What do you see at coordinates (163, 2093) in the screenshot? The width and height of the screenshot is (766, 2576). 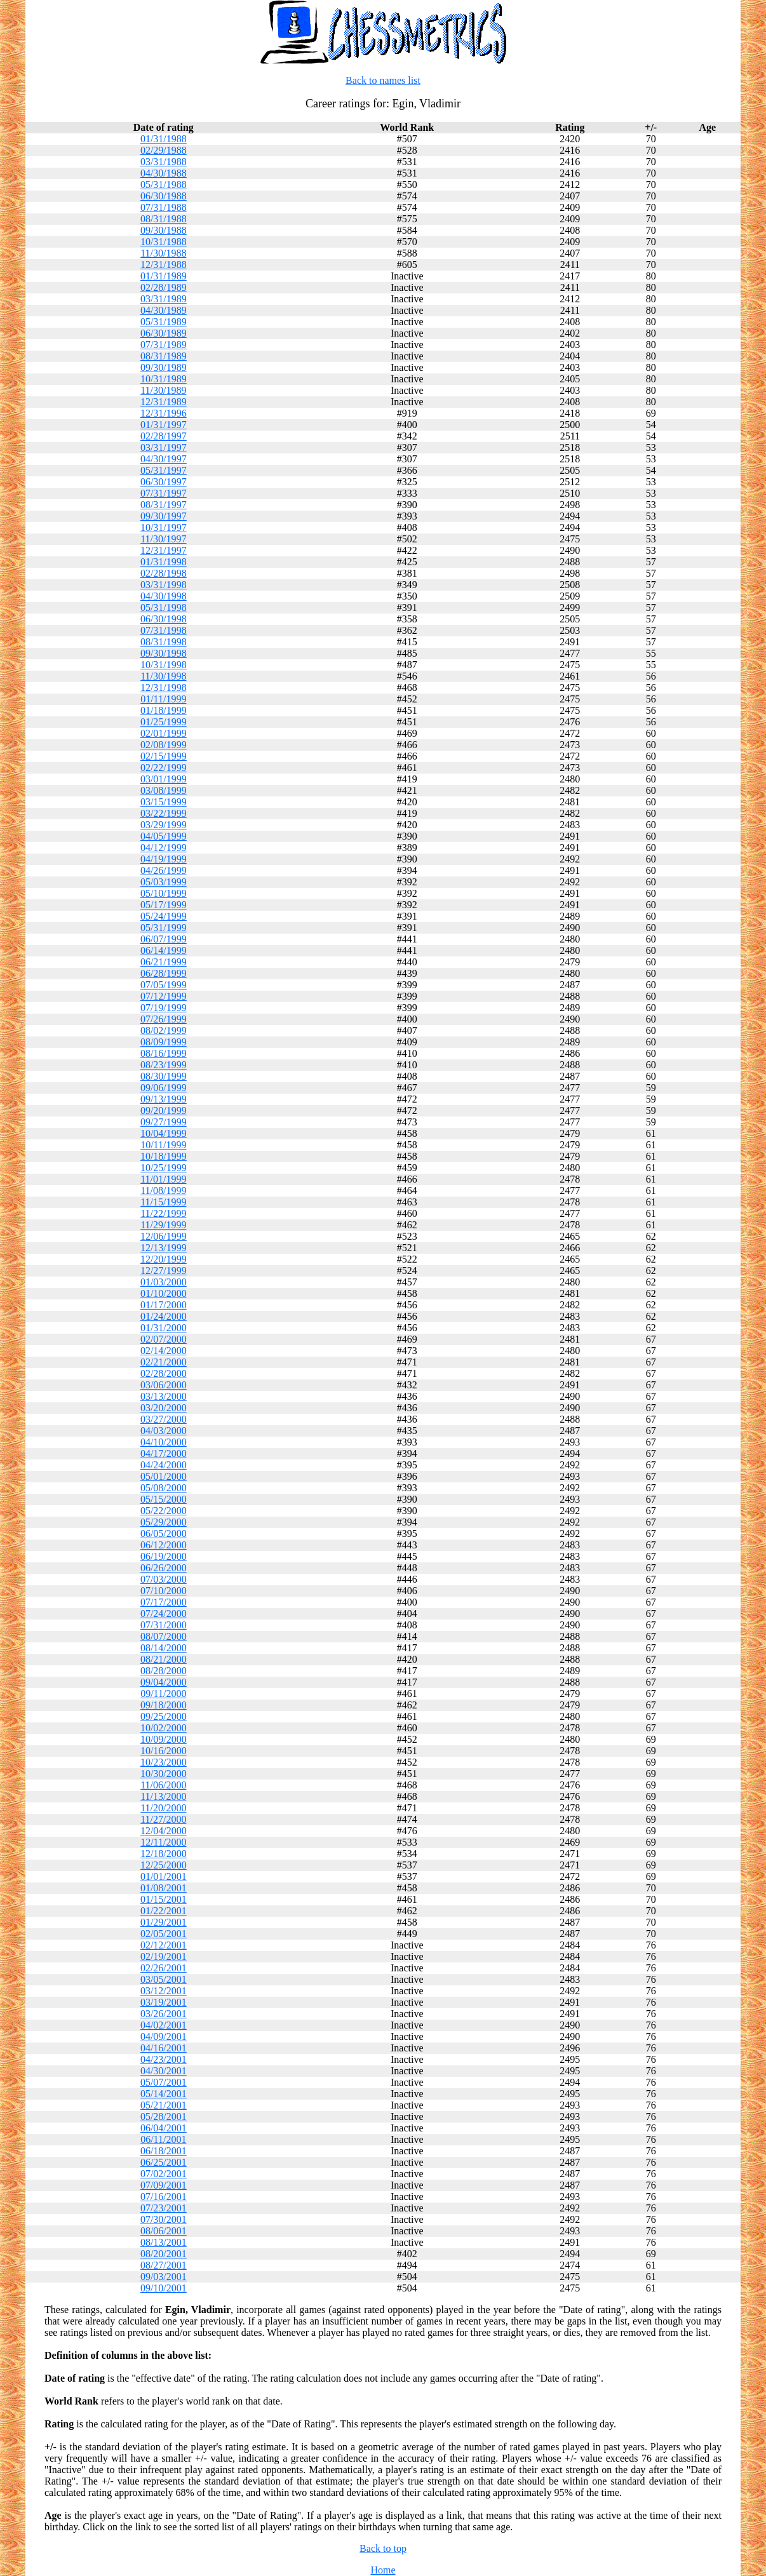 I see `05/14/2001` at bounding box center [163, 2093].